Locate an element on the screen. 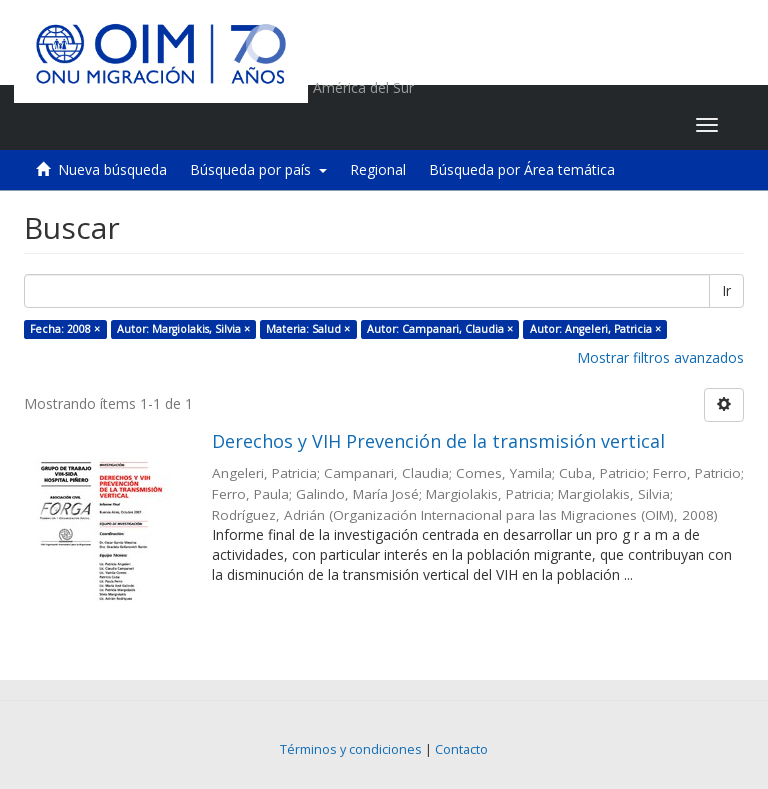 The height and width of the screenshot is (789, 768). Autor: Angeleri, Patricia × is located at coordinates (595, 329).